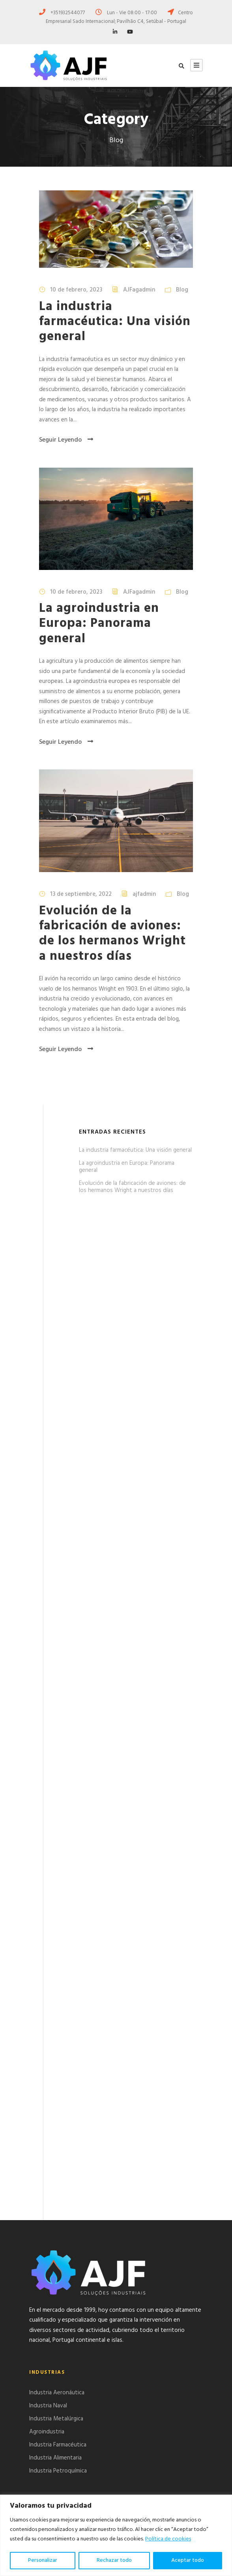  What do you see at coordinates (48, 2229) in the screenshot?
I see `Industria Naval` at bounding box center [48, 2229].